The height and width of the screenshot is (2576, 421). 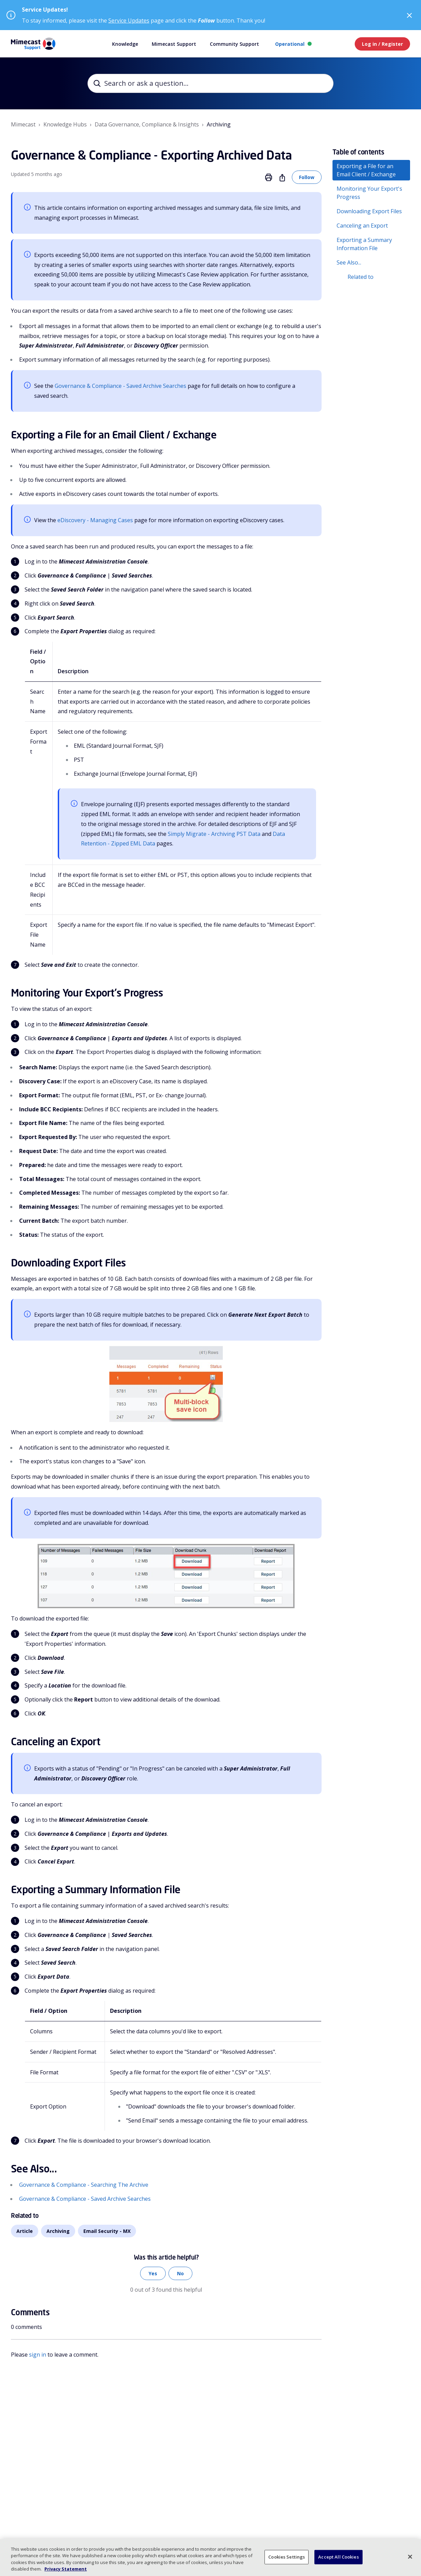 What do you see at coordinates (95, 520) in the screenshot?
I see `eDiscovery - Managing Cases` at bounding box center [95, 520].